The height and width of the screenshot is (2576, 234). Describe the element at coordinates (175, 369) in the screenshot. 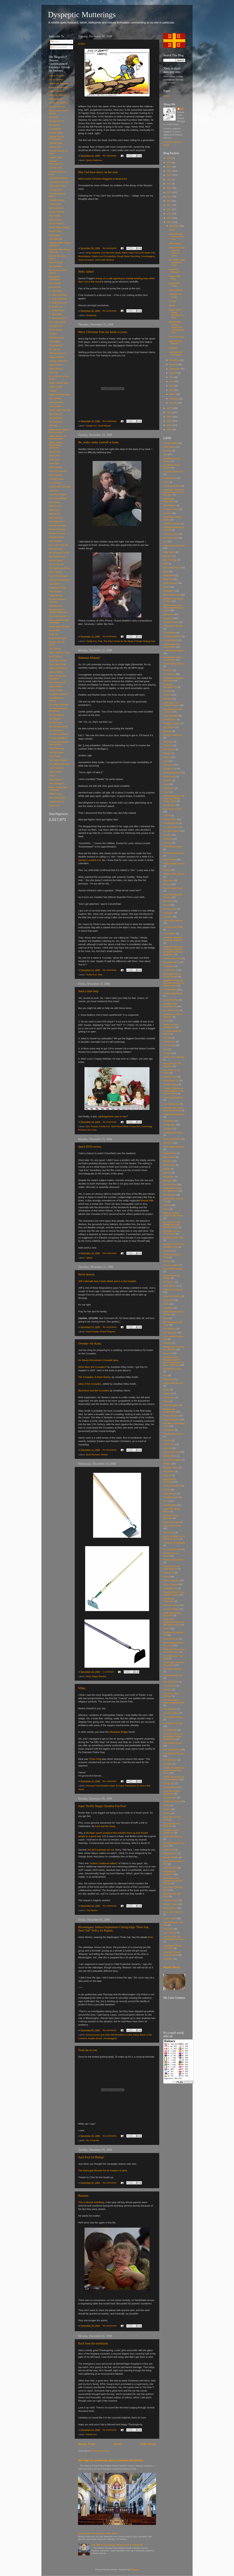

I see `September` at that location.